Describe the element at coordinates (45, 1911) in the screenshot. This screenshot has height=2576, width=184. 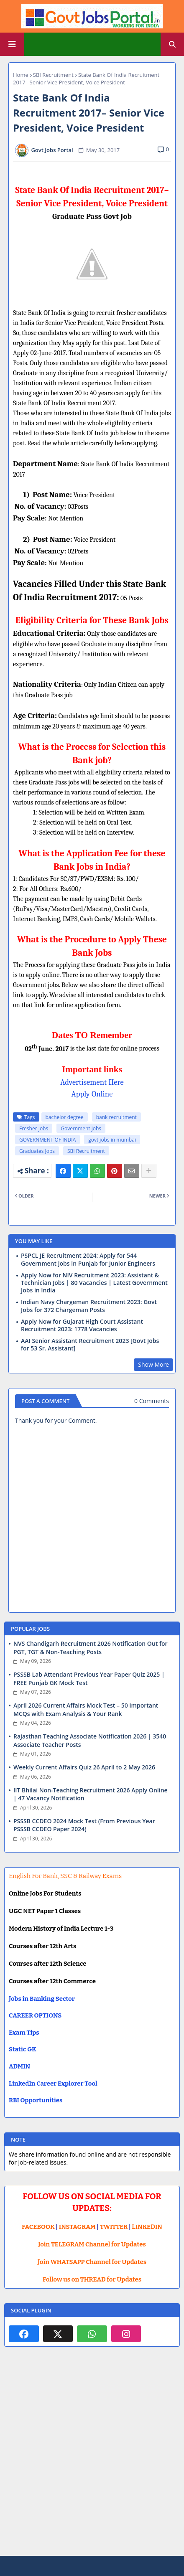
I see `UGC NET Paper 1 Classes` at that location.